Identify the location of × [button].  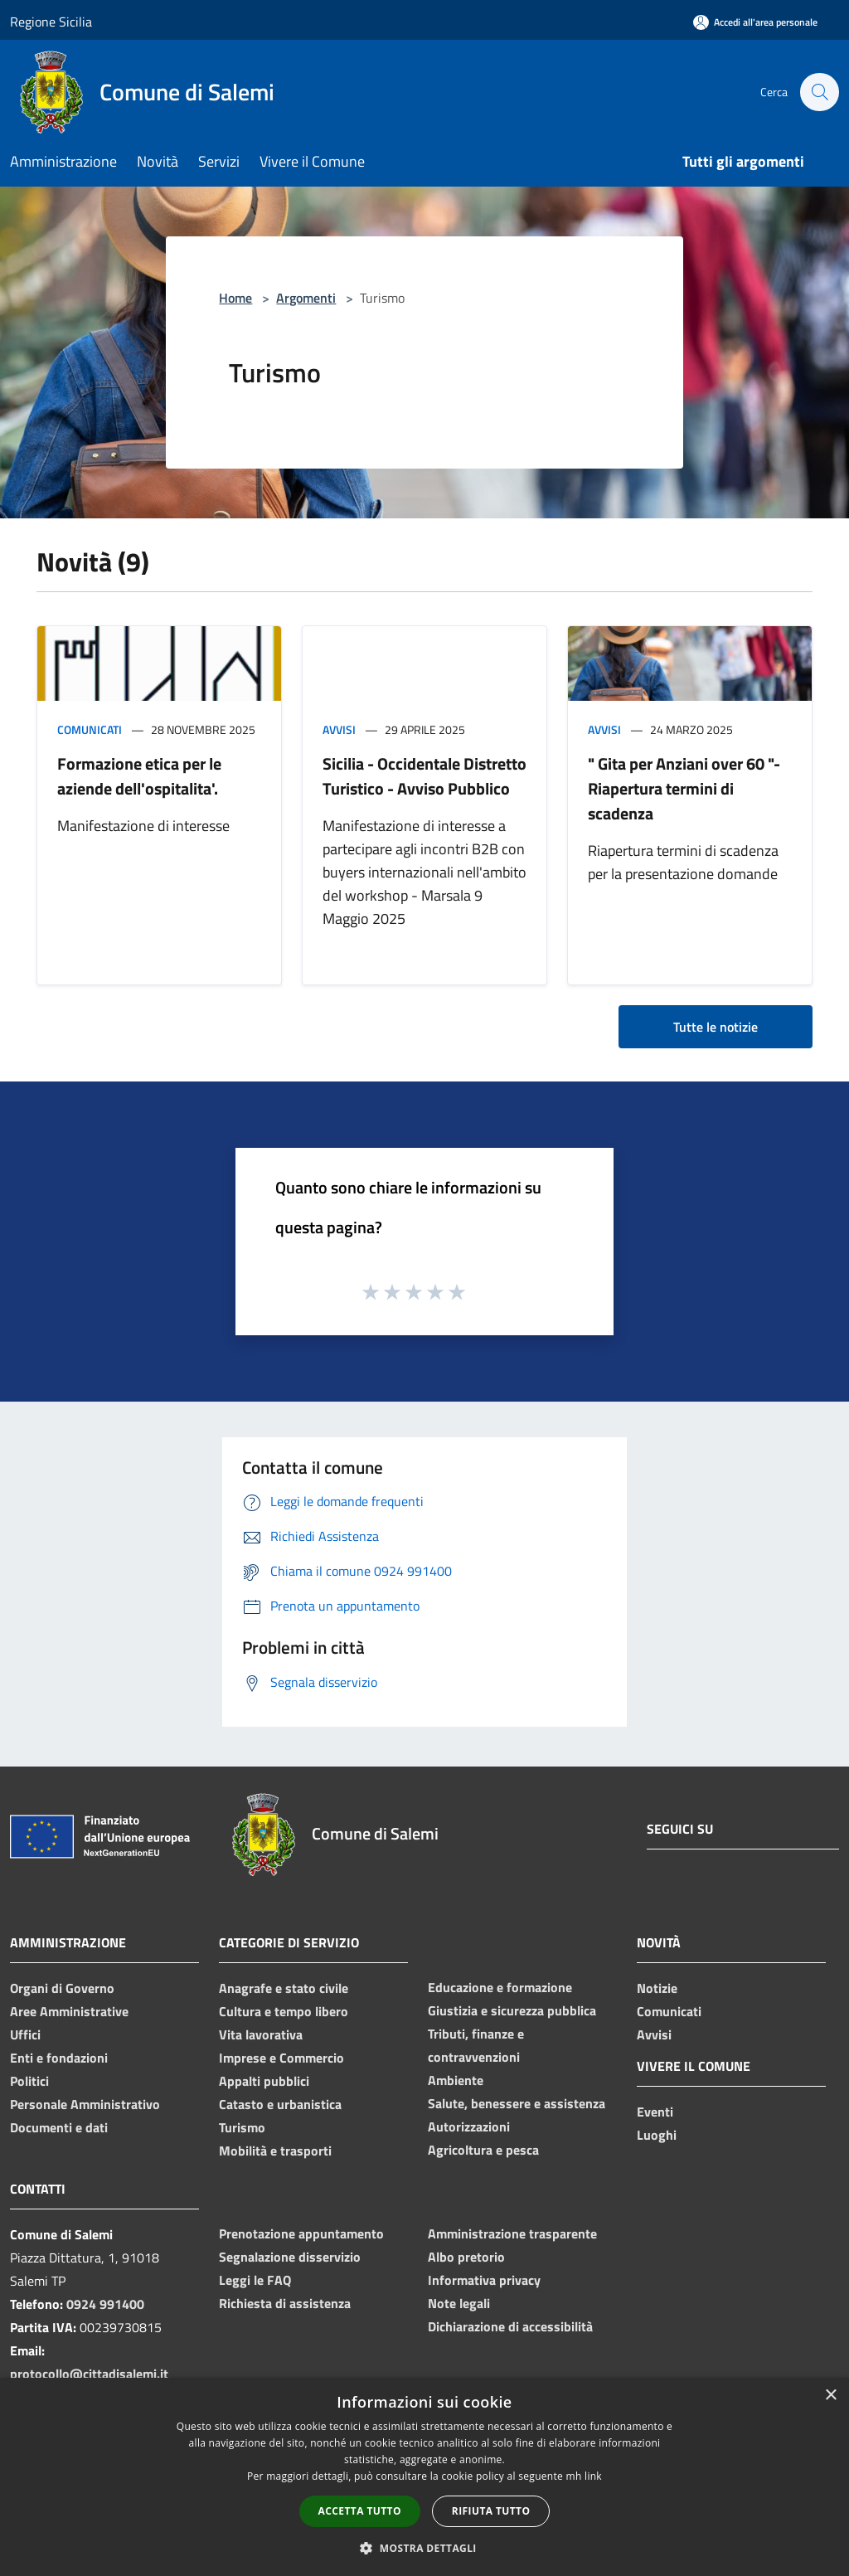
(830, 2395).